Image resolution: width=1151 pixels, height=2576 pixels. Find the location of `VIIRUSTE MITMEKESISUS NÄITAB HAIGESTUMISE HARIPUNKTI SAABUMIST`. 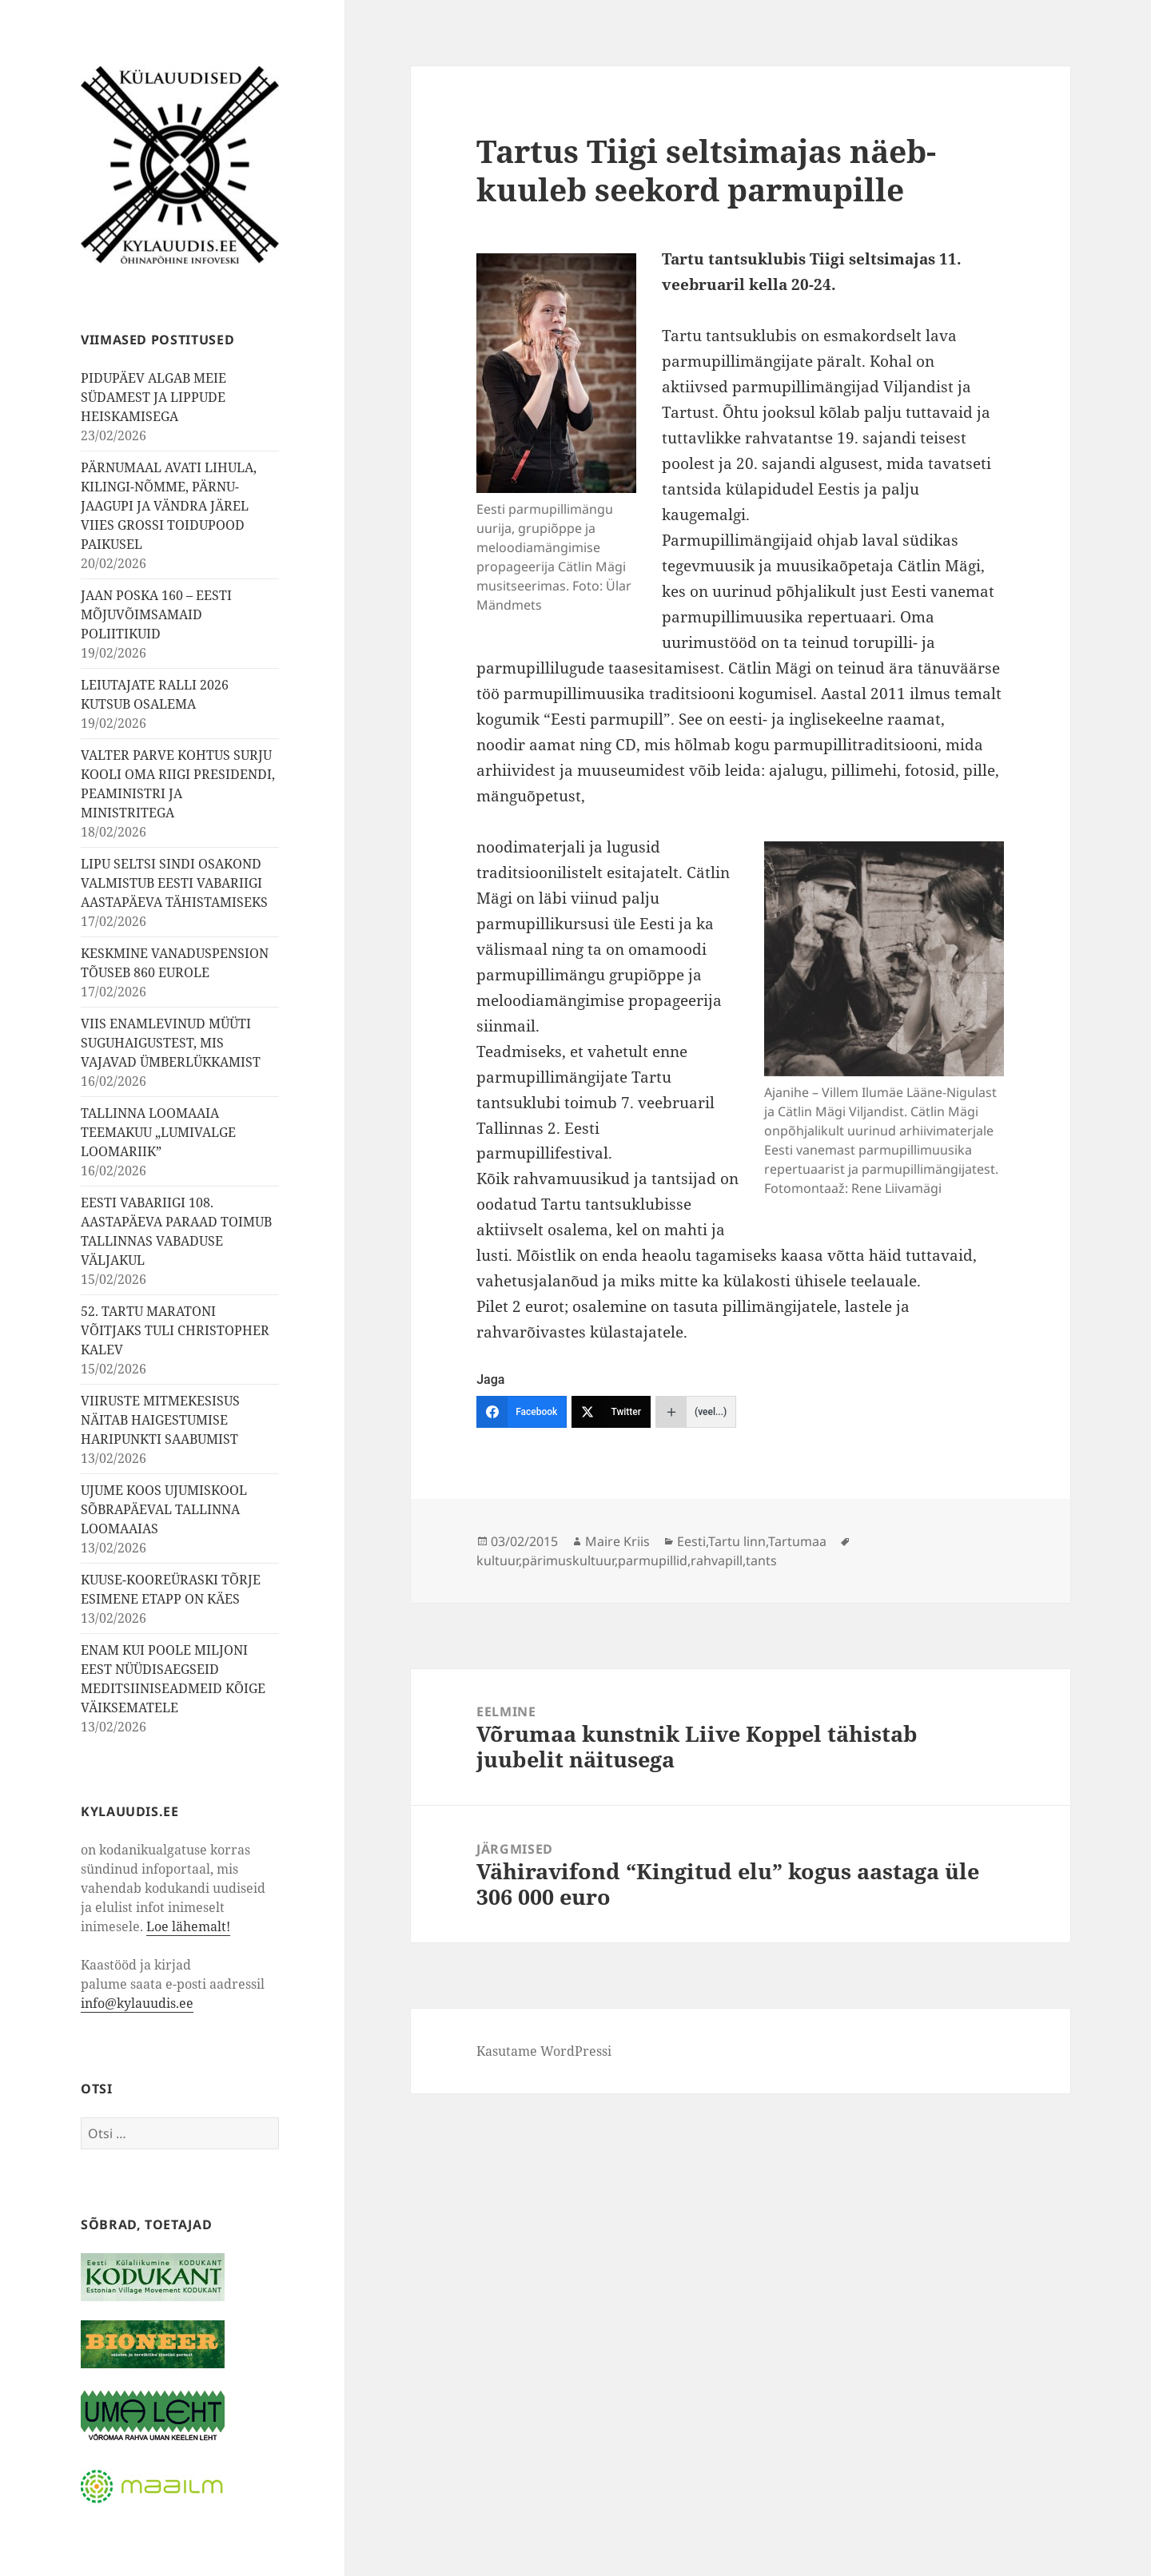

VIIRUSTE MITMEKESISUS NÄITAB HAIGESTUMISE HARIPUNKTI SAABUMIST is located at coordinates (160, 1420).